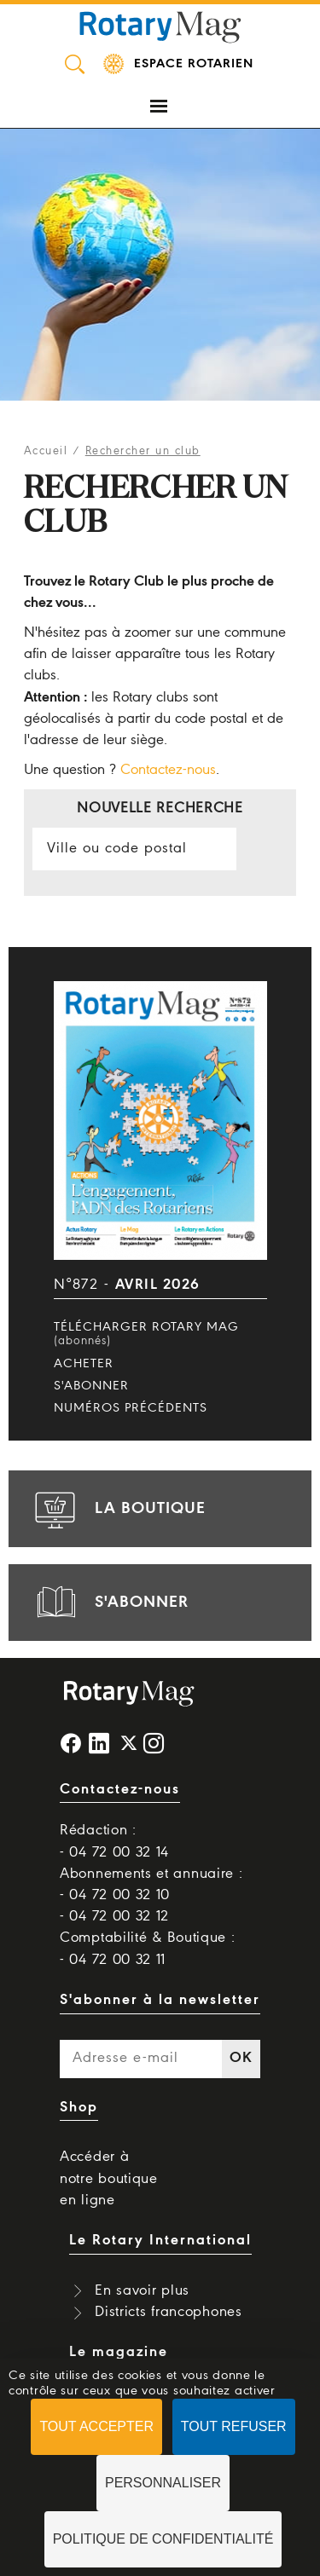 This screenshot has width=320, height=2576. I want to click on la boutique, so click(118, 1508).